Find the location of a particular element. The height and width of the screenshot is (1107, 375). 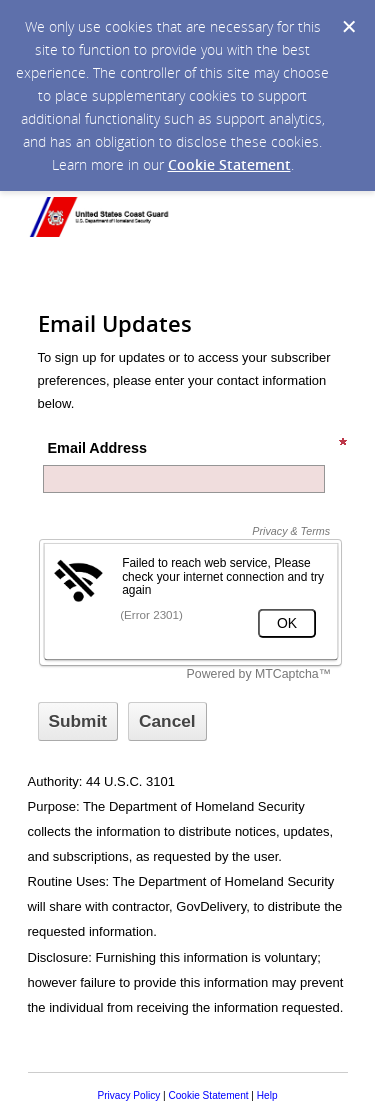

[Dismiss Cookie Message] is located at coordinates (349, 27).